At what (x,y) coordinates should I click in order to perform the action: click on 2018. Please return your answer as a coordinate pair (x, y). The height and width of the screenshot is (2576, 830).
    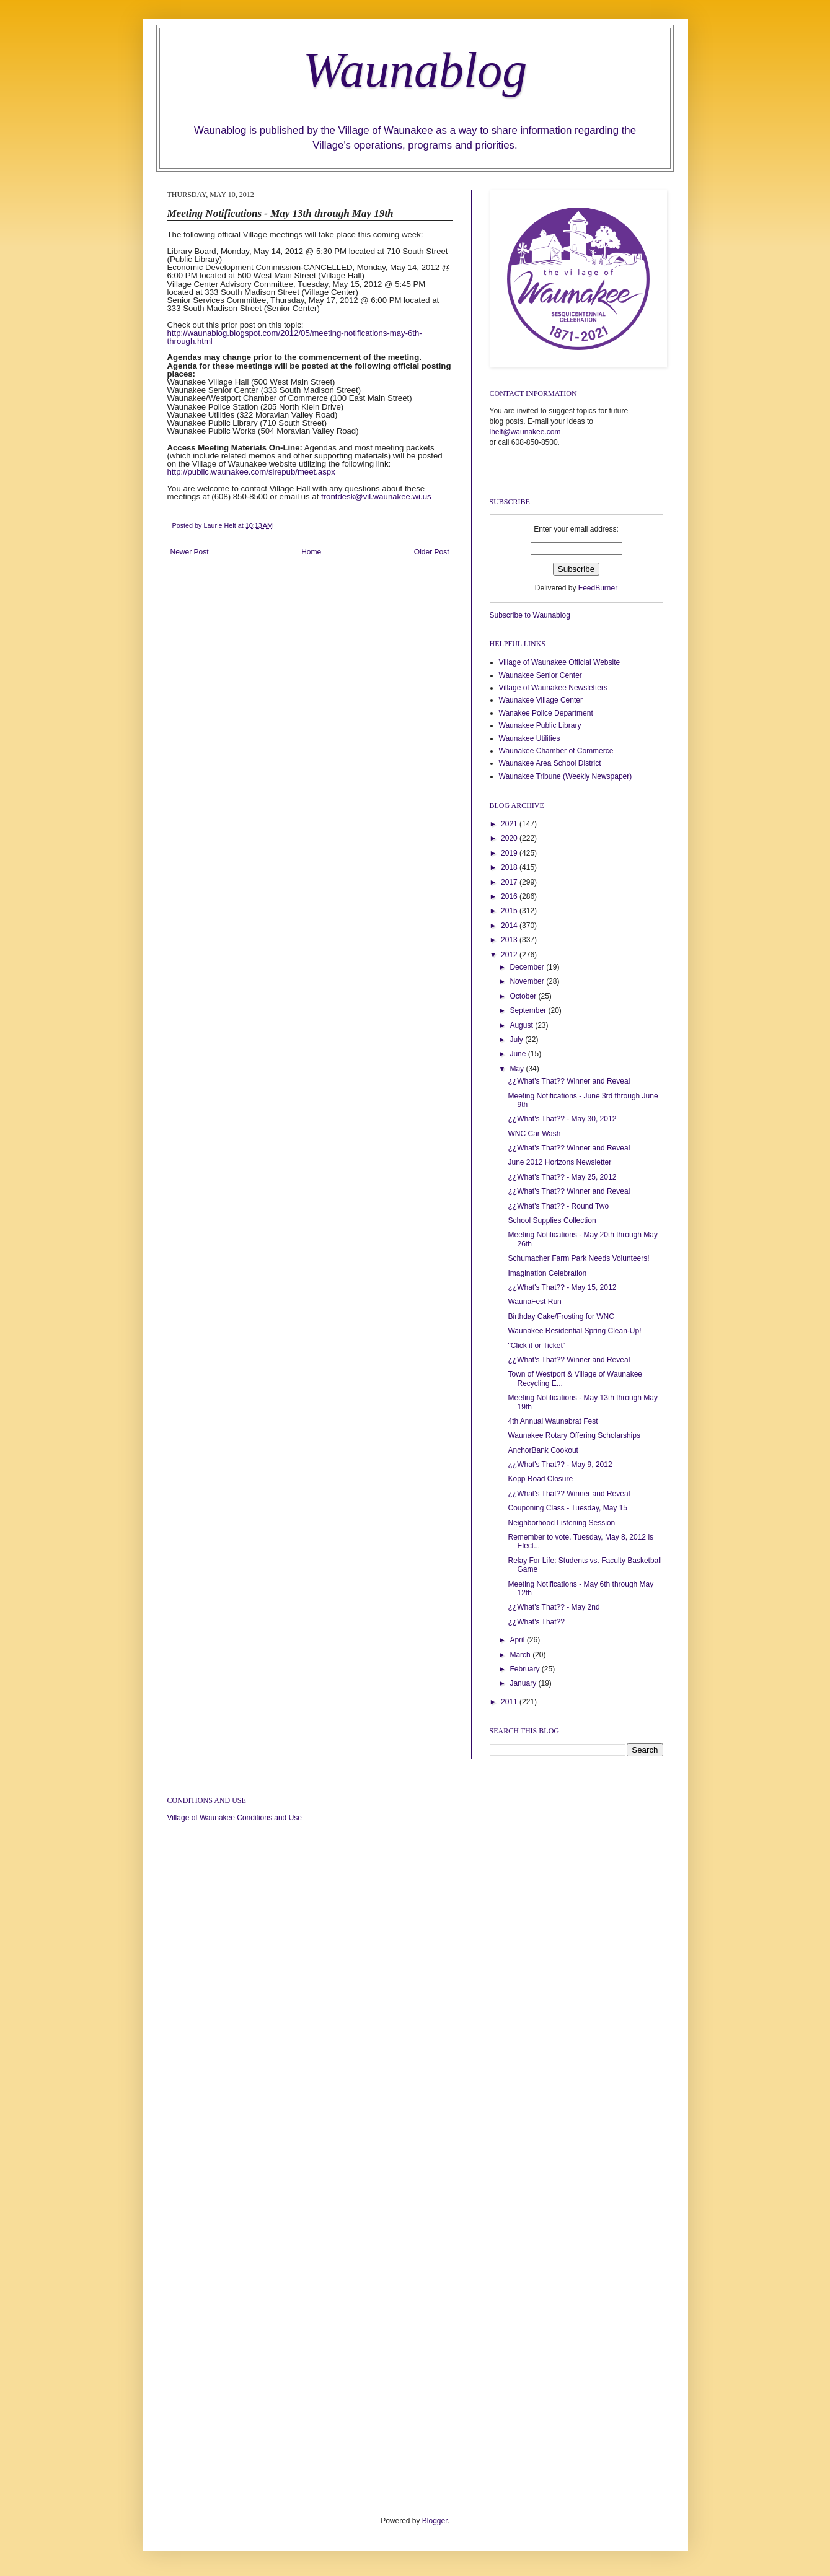
    Looking at the image, I should click on (510, 867).